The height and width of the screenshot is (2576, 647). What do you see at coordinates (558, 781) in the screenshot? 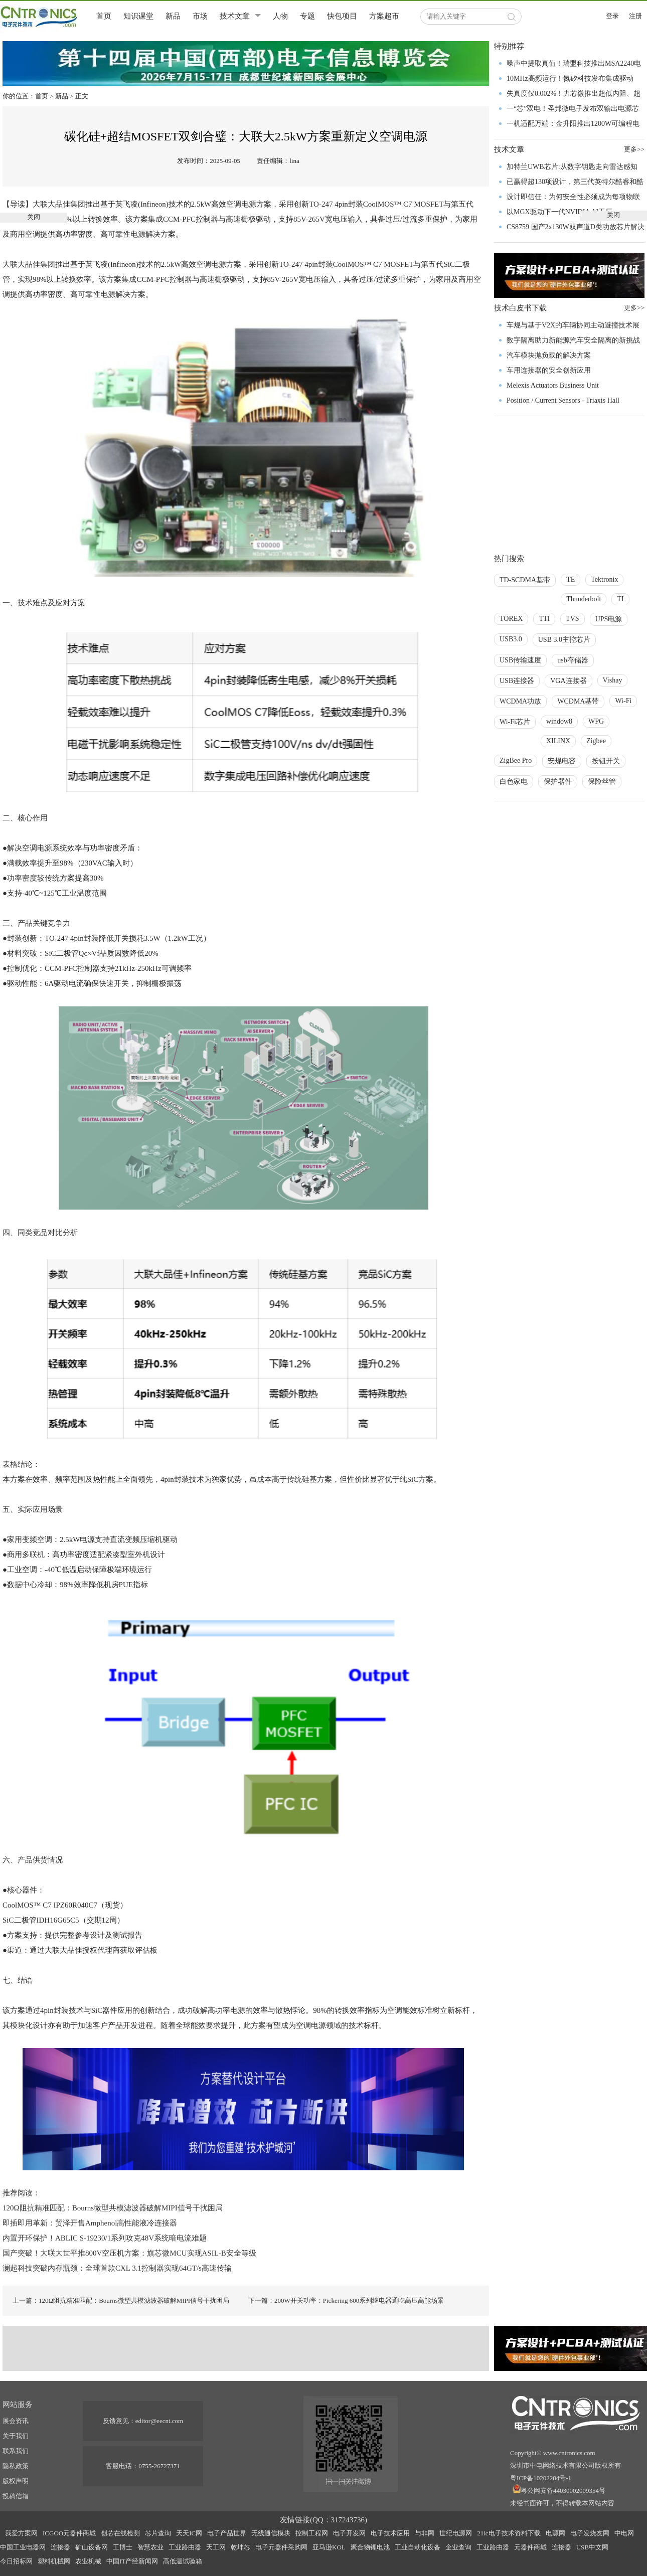
I see `保护器件` at bounding box center [558, 781].